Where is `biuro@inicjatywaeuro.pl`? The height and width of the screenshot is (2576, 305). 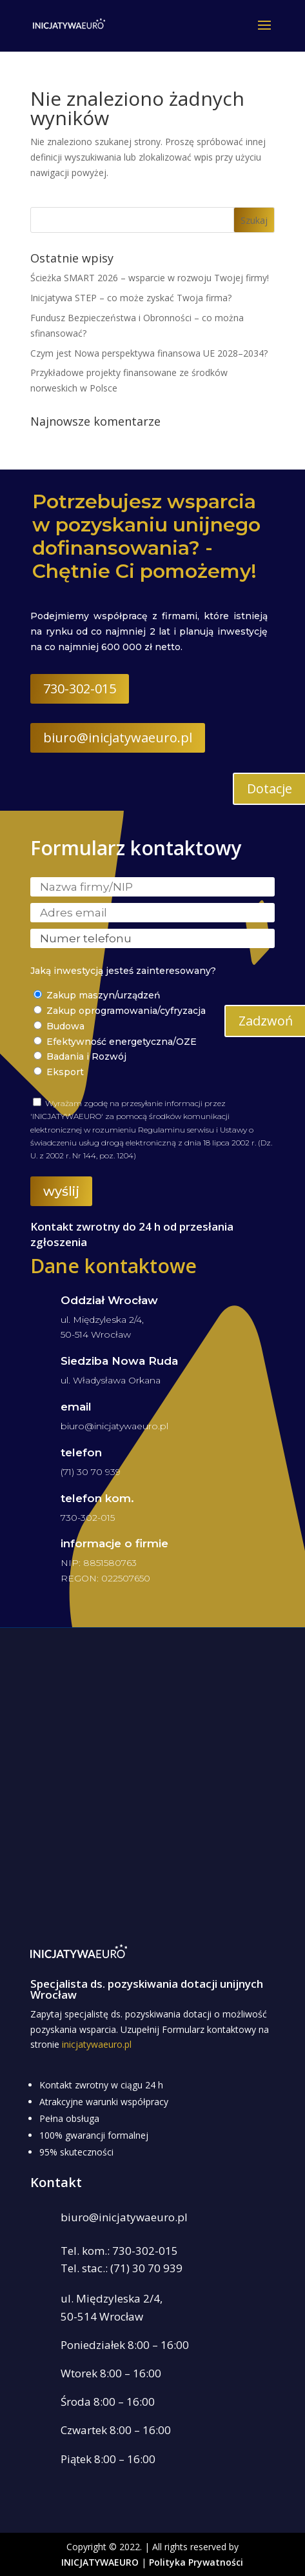 biuro@inicjatywaeuro.pl is located at coordinates (117, 737).